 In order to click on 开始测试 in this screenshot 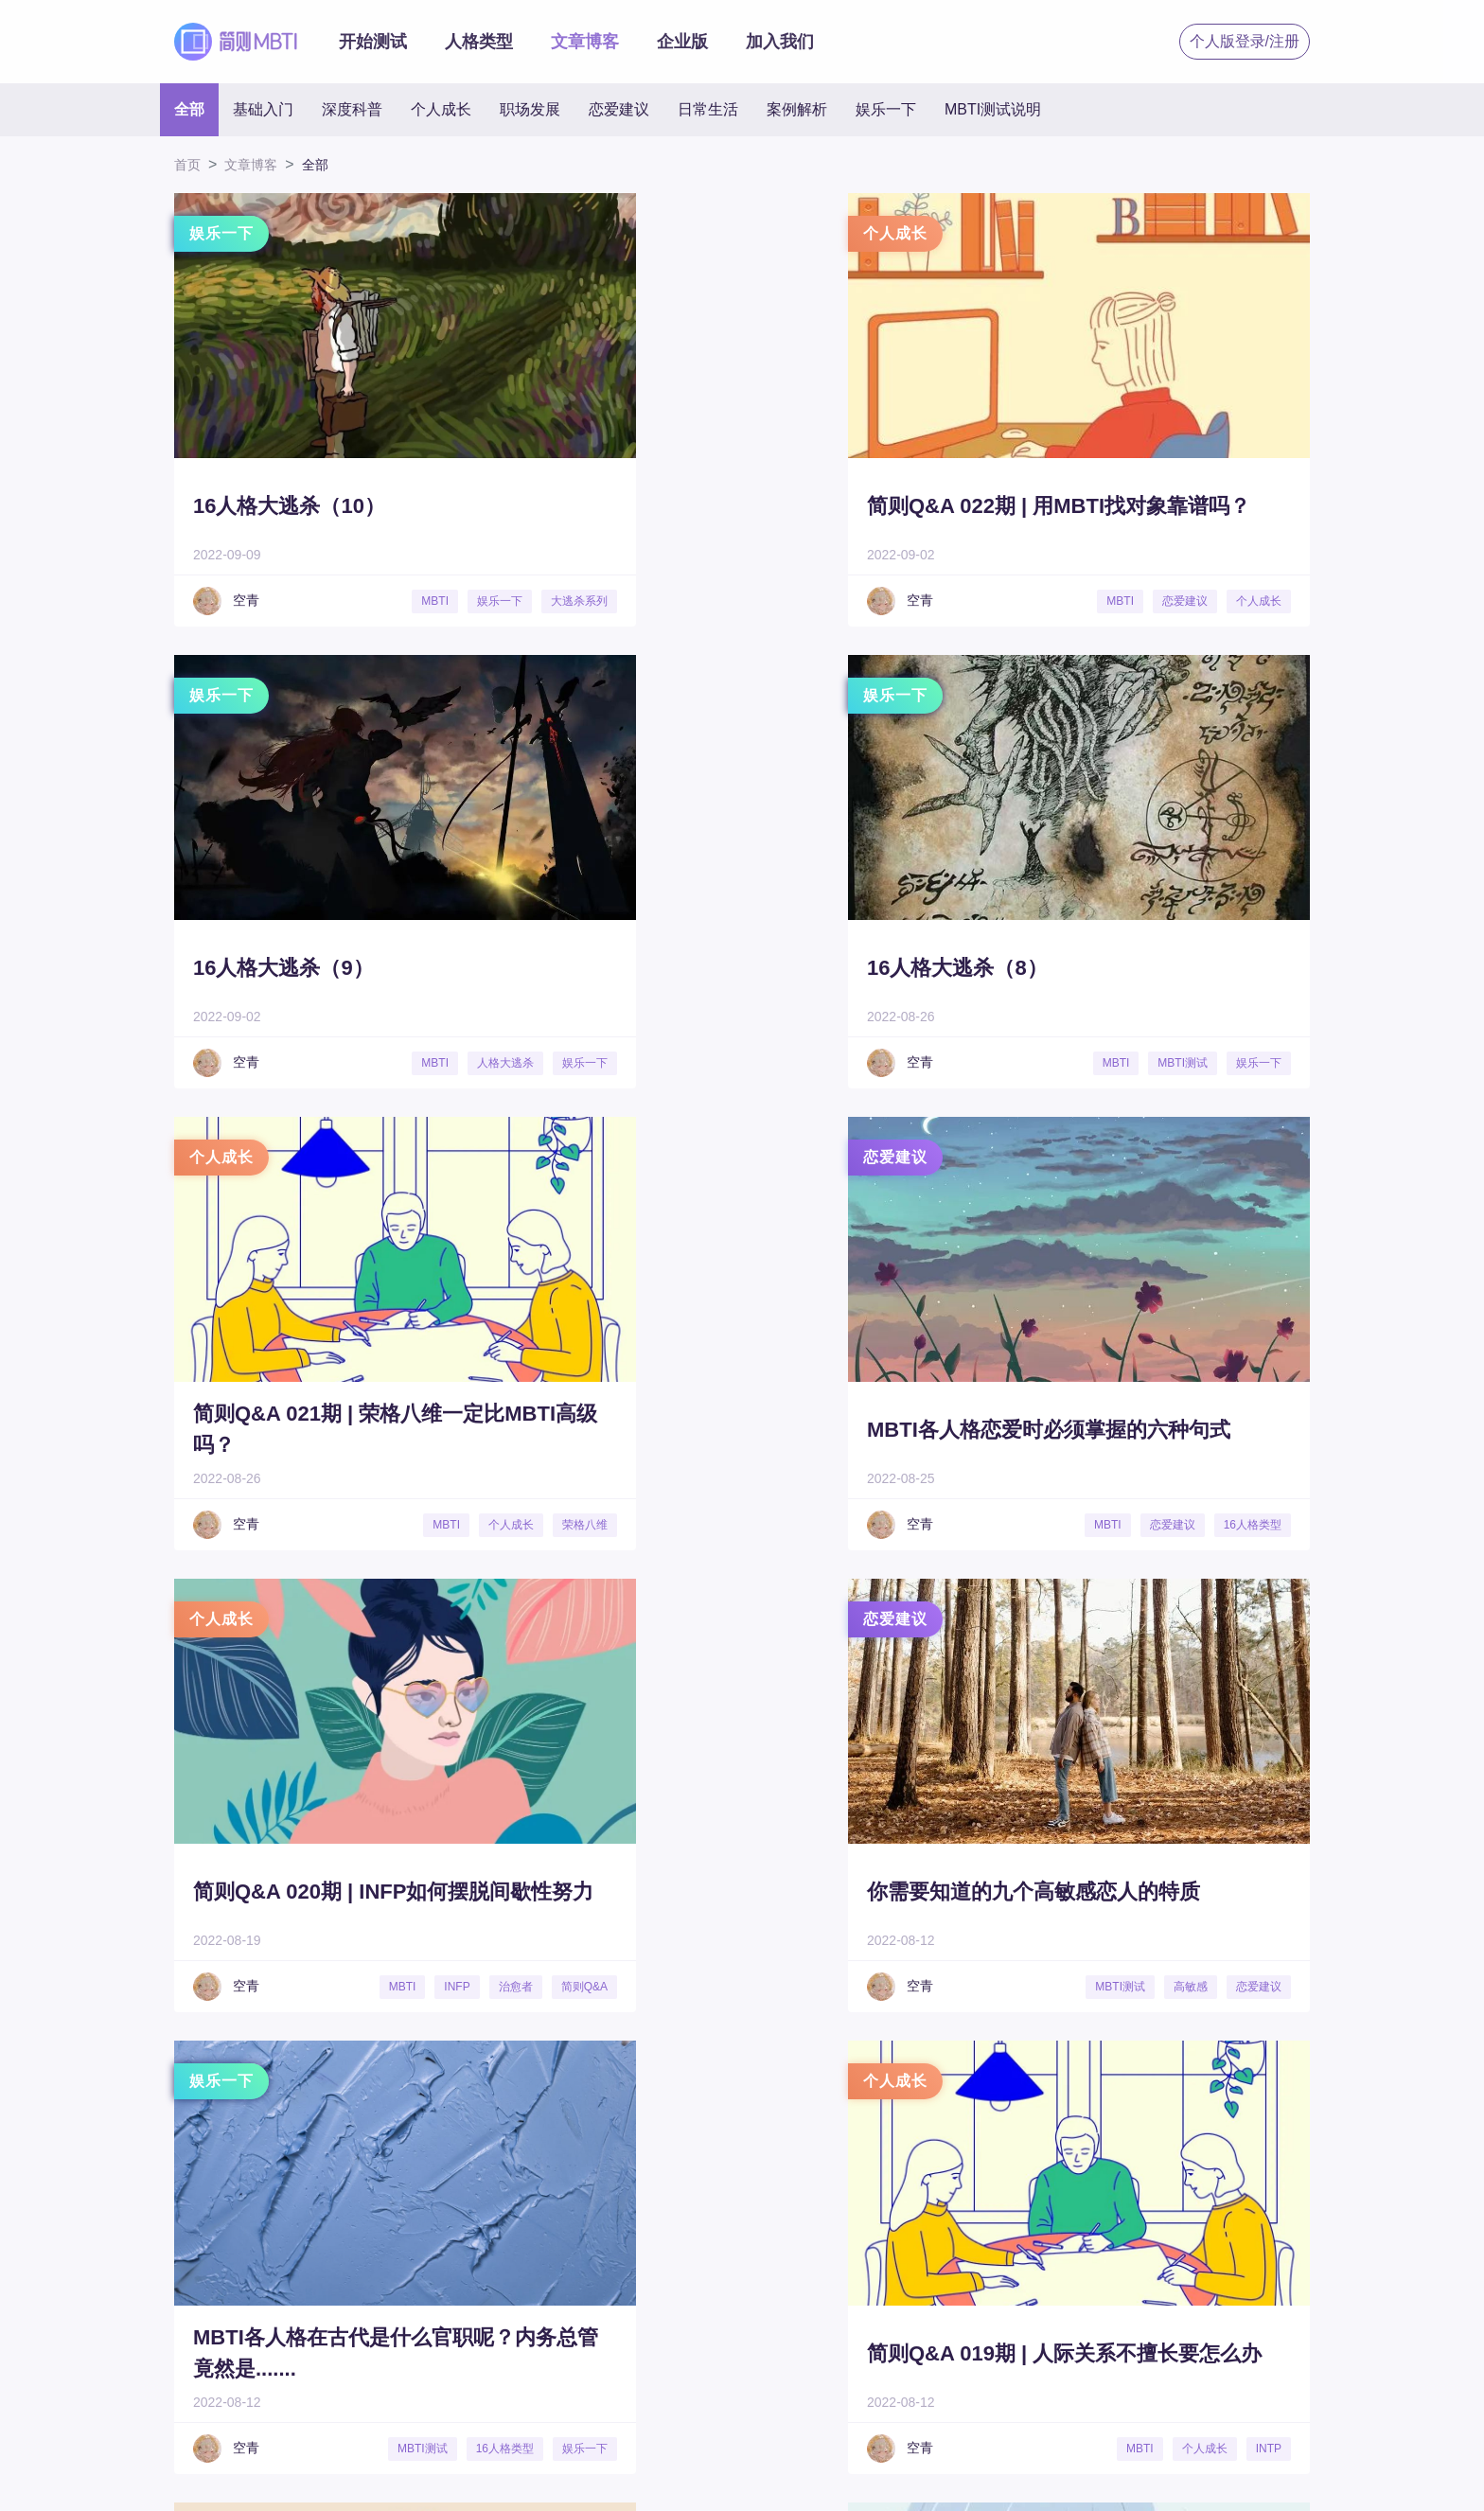, I will do `click(373, 41)`.